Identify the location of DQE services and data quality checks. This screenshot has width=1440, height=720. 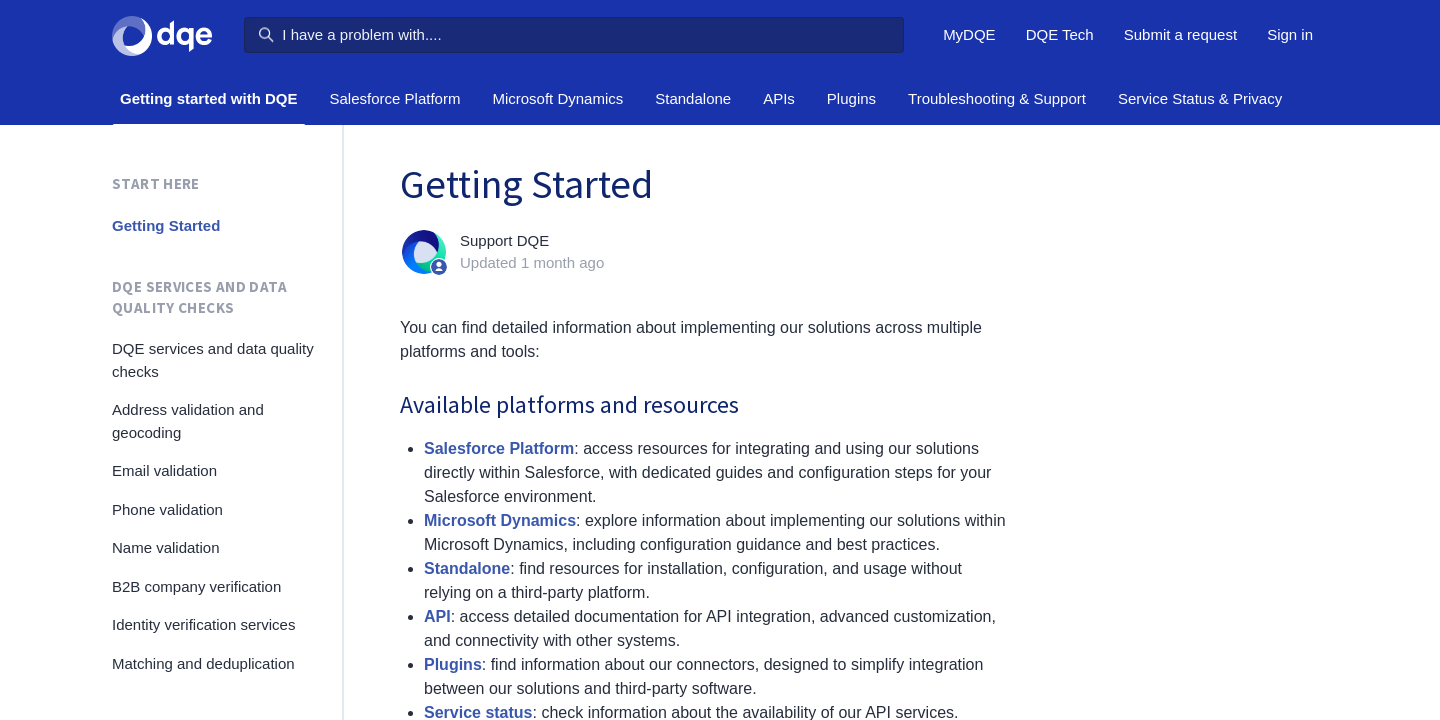
(199, 297).